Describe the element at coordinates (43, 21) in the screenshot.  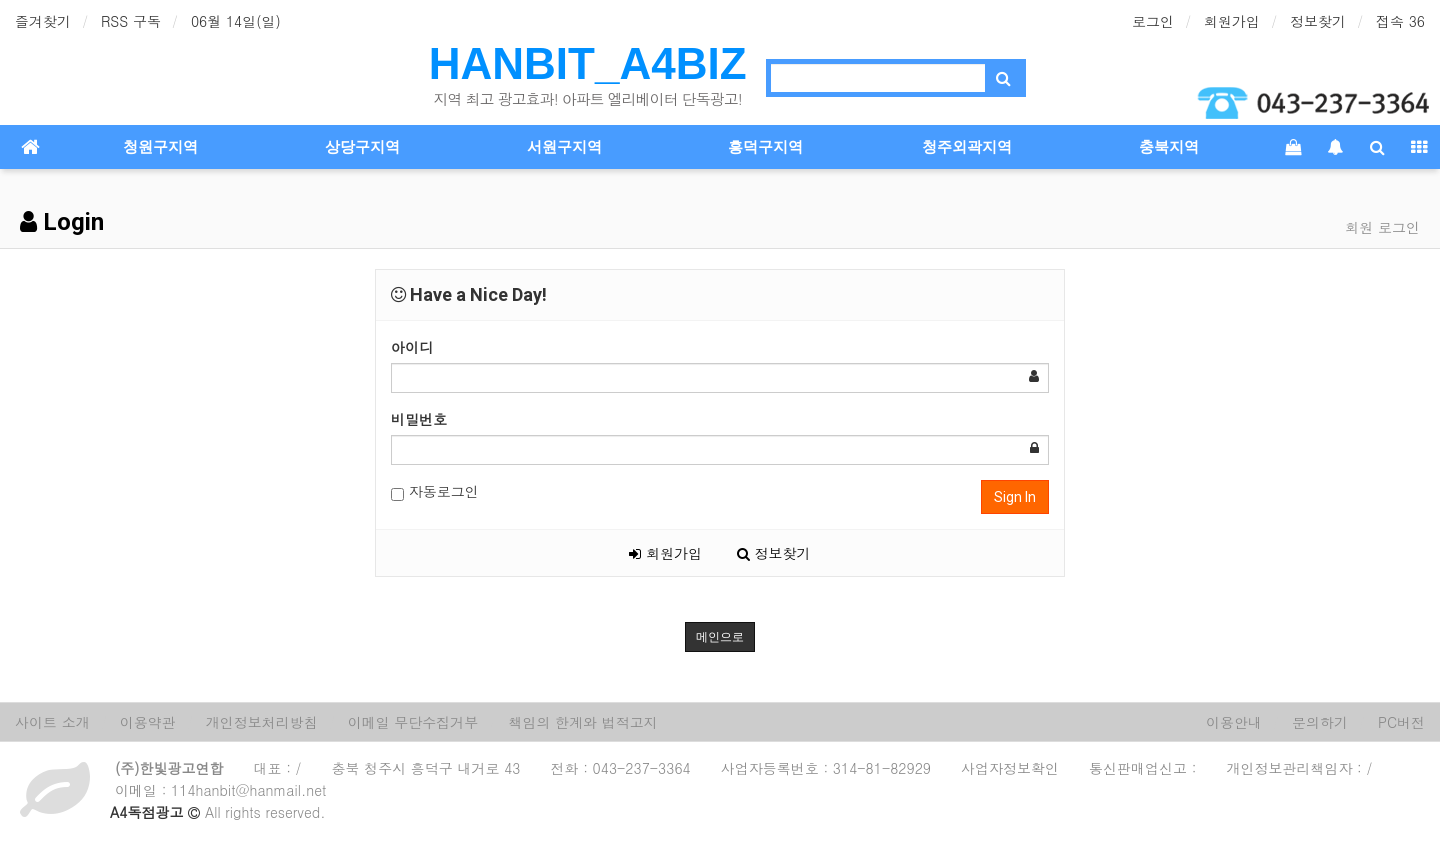
I see `즐겨찾기` at that location.